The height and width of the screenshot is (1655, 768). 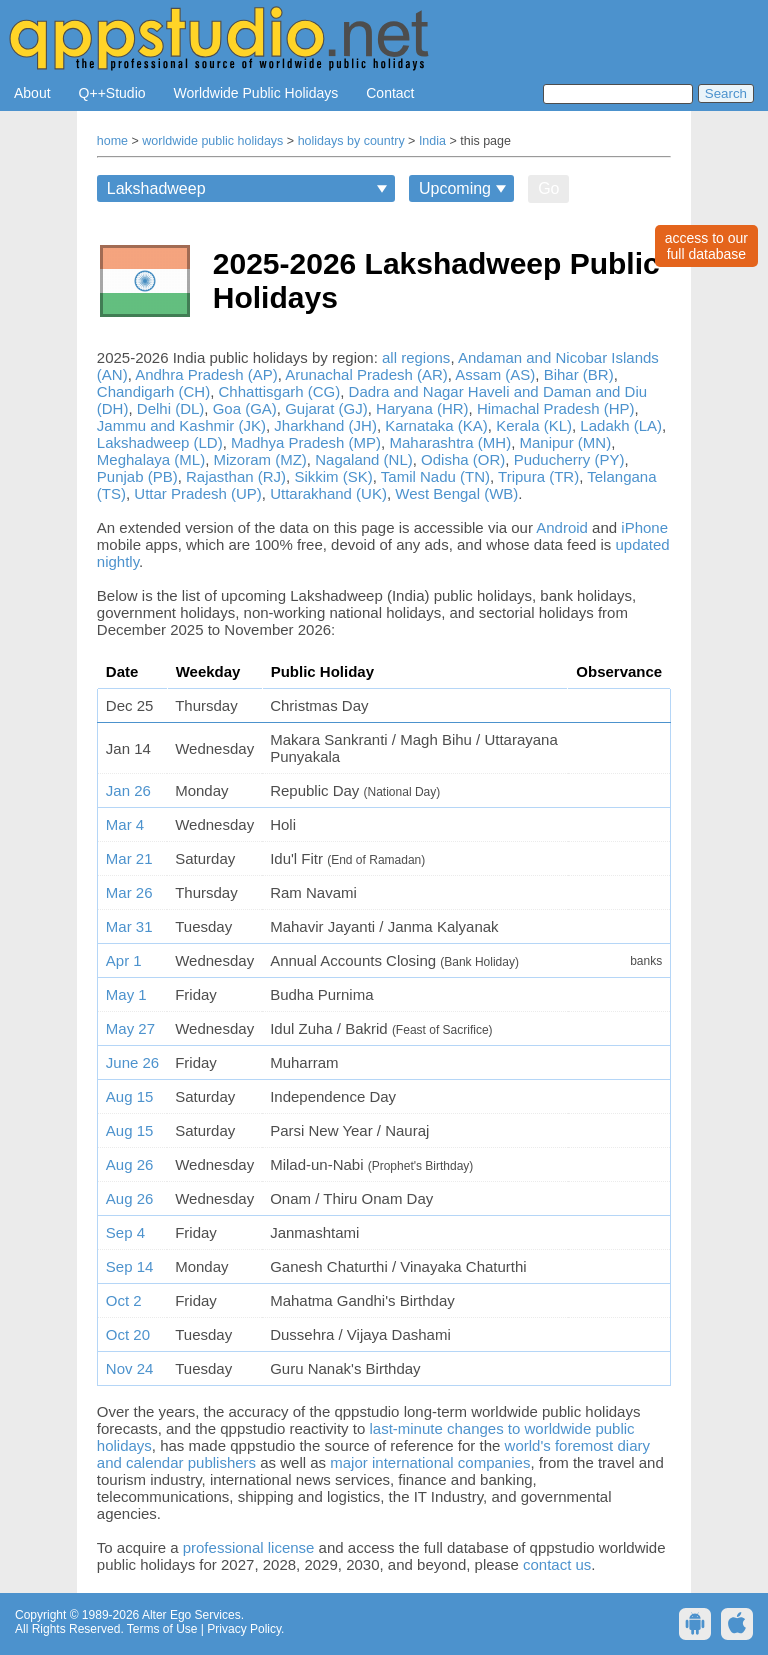 What do you see at coordinates (538, 476) in the screenshot?
I see `Tripura (TR)` at bounding box center [538, 476].